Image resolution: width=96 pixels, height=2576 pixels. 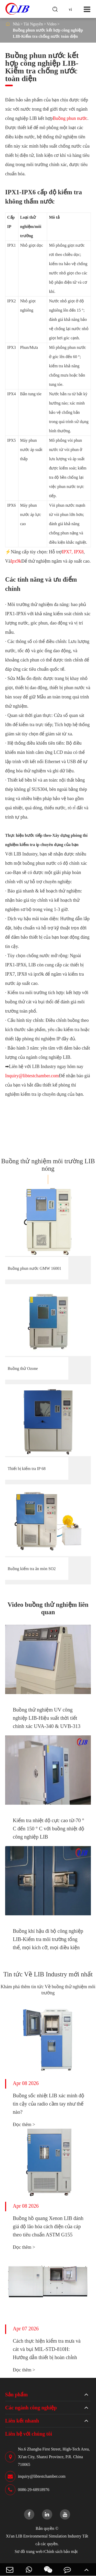 What do you see at coordinates (48, 33) in the screenshot?
I see `Buồng phun nước kết hợp công nghiệp LIB-Kiểm tra chống nước toàn diện` at bounding box center [48, 33].